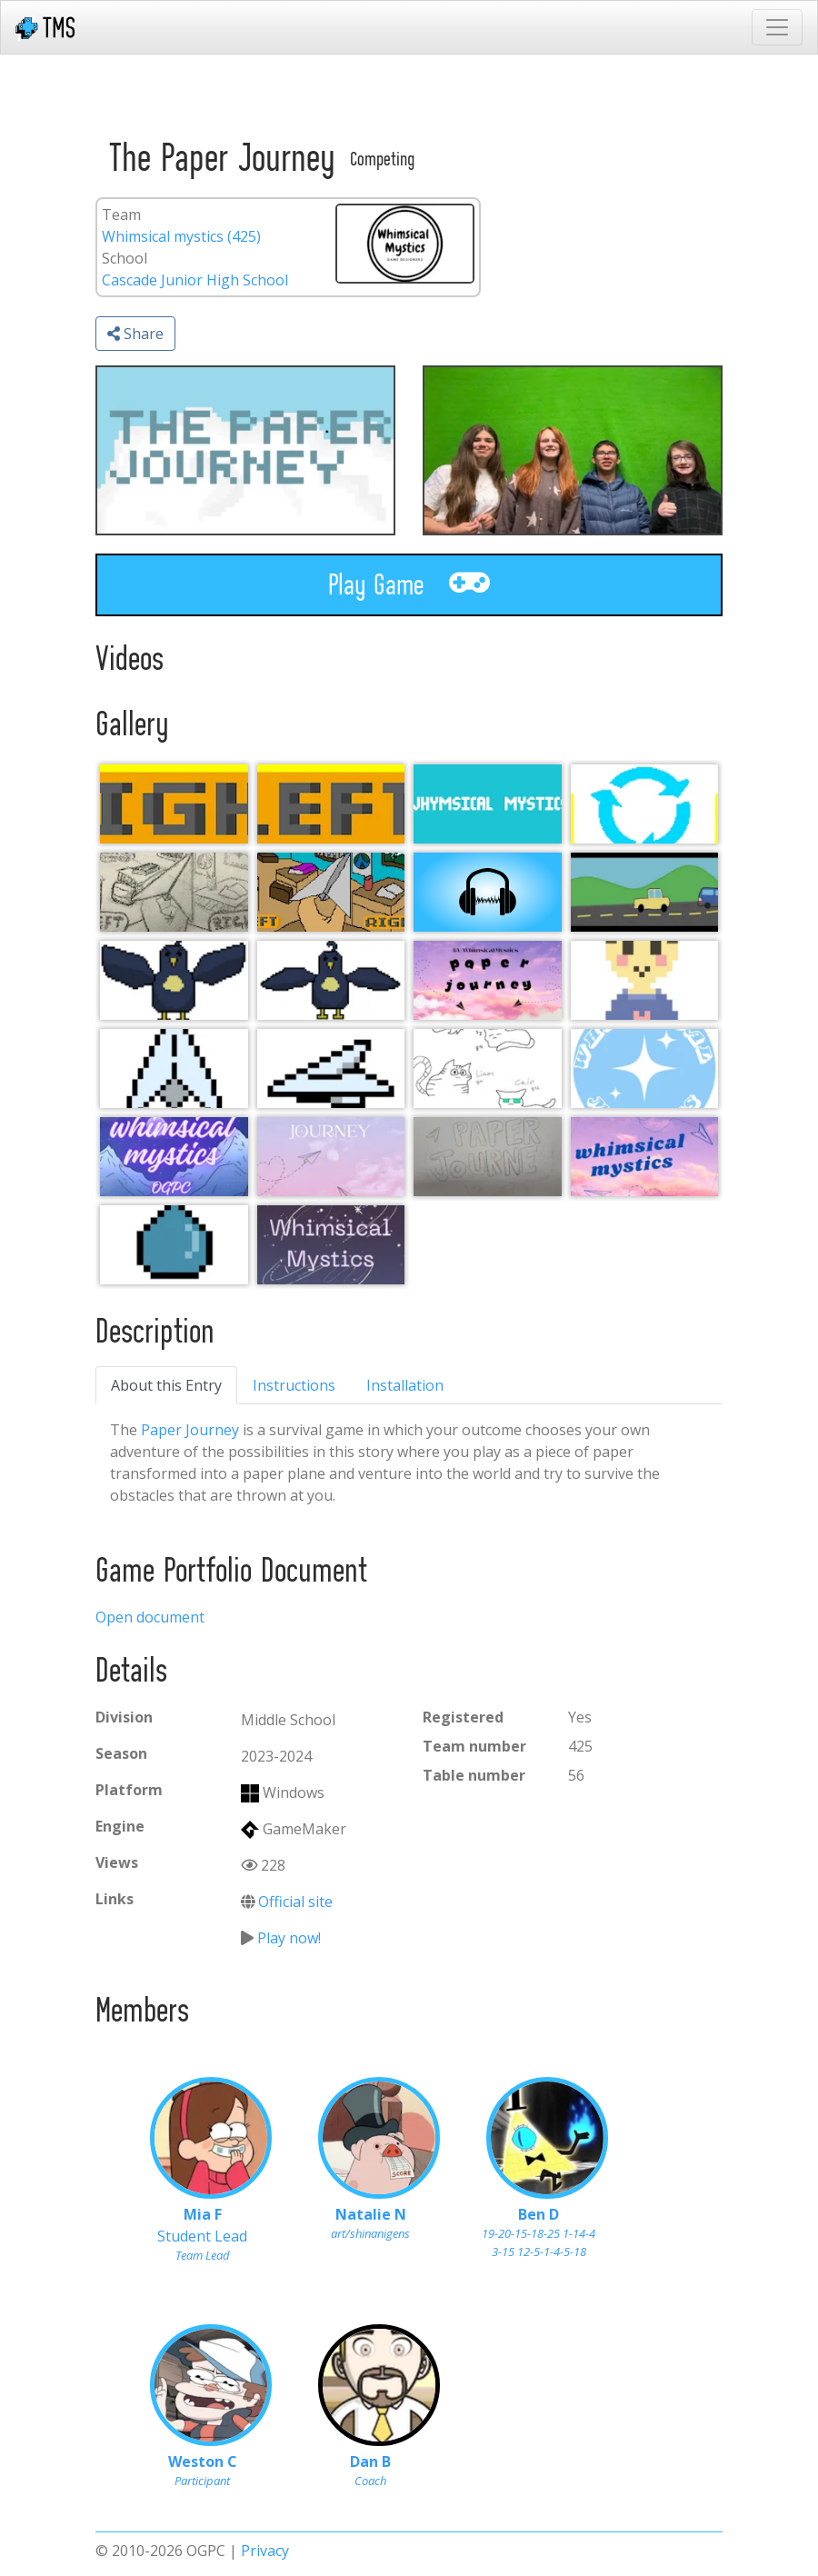  What do you see at coordinates (331, 804) in the screenshot?
I see `[Left]` at bounding box center [331, 804].